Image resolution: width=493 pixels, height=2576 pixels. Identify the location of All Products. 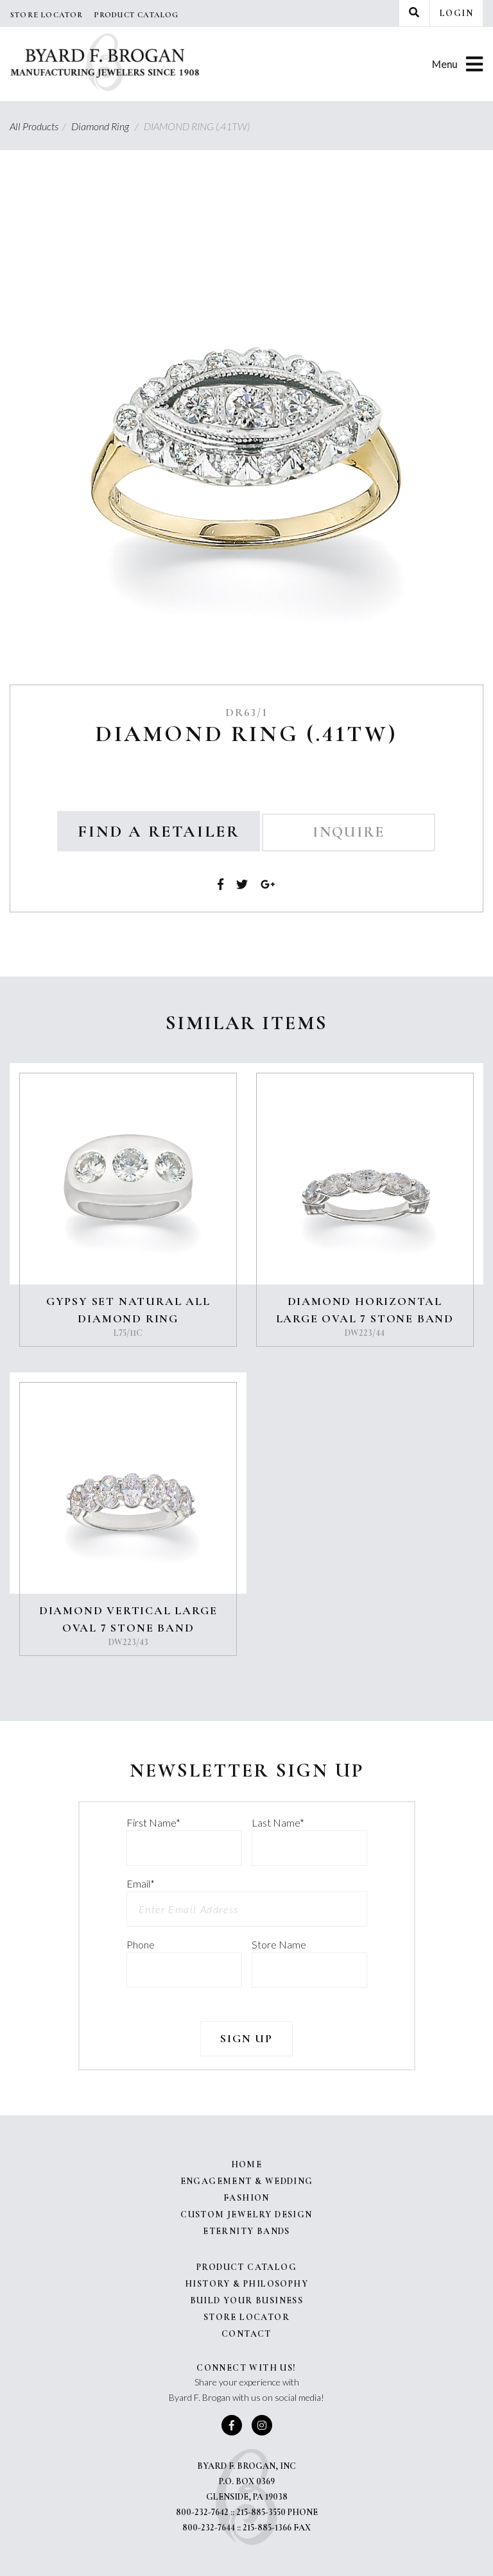
(39, 126).